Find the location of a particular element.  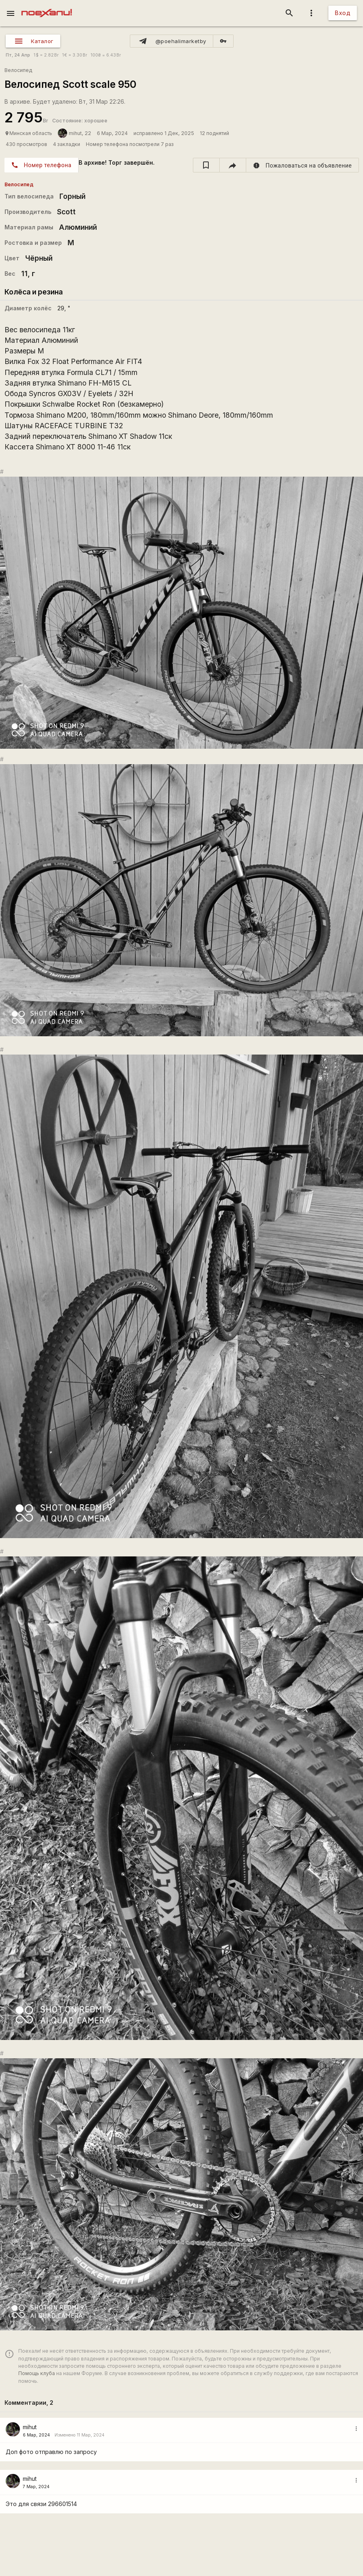

Помощь клуба is located at coordinates (36, 2373).